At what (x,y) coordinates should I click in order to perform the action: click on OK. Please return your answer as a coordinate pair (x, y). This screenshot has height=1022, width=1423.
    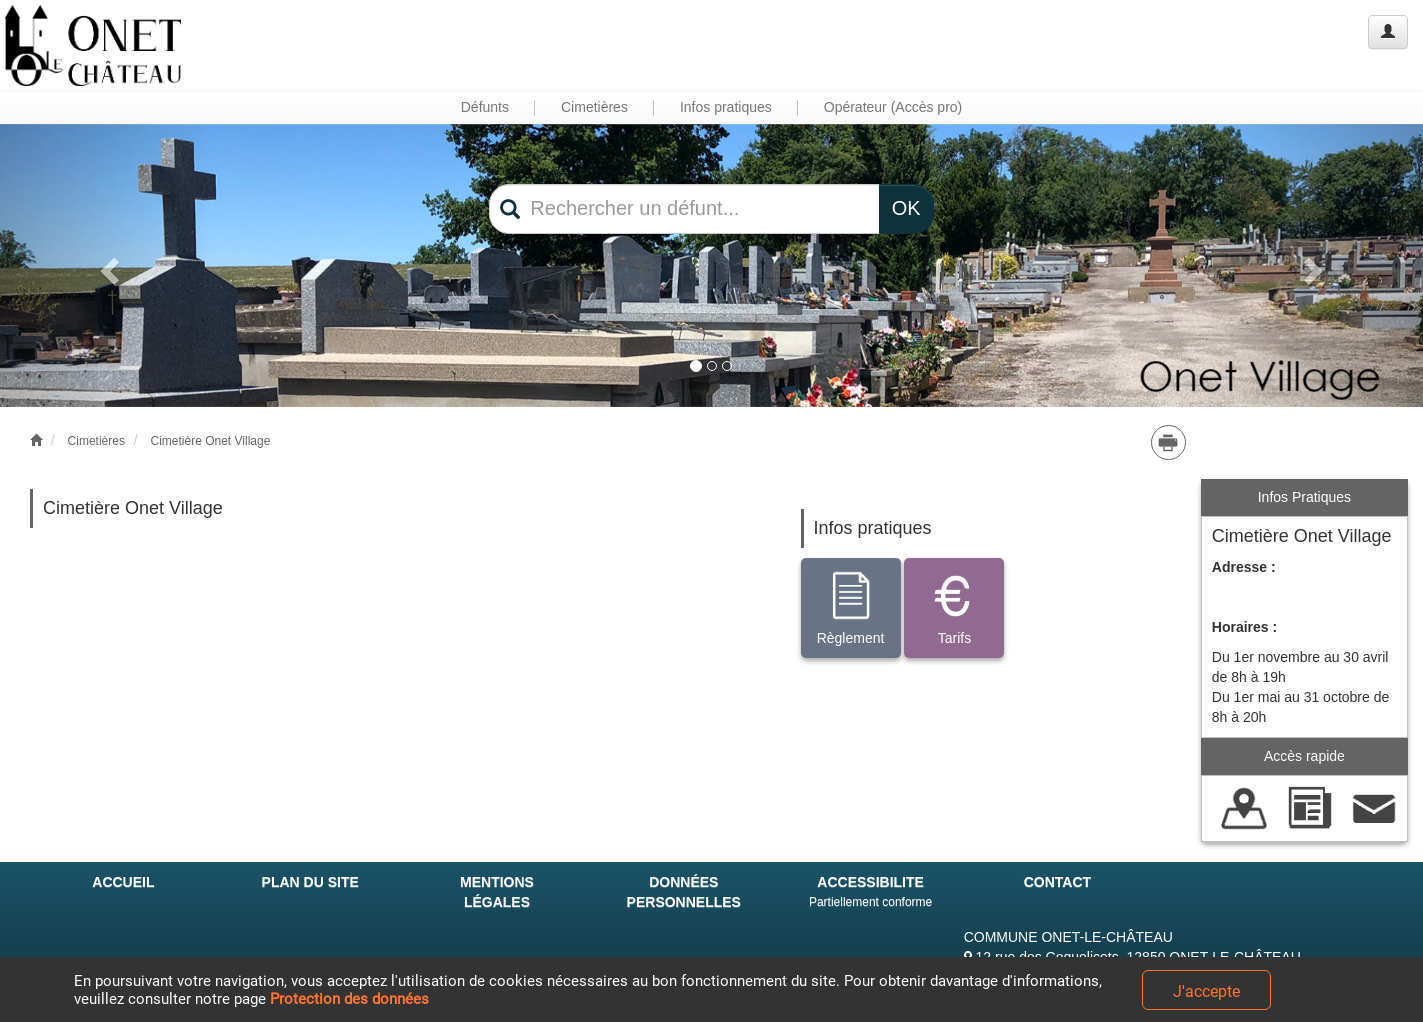
    Looking at the image, I should click on (906, 208).